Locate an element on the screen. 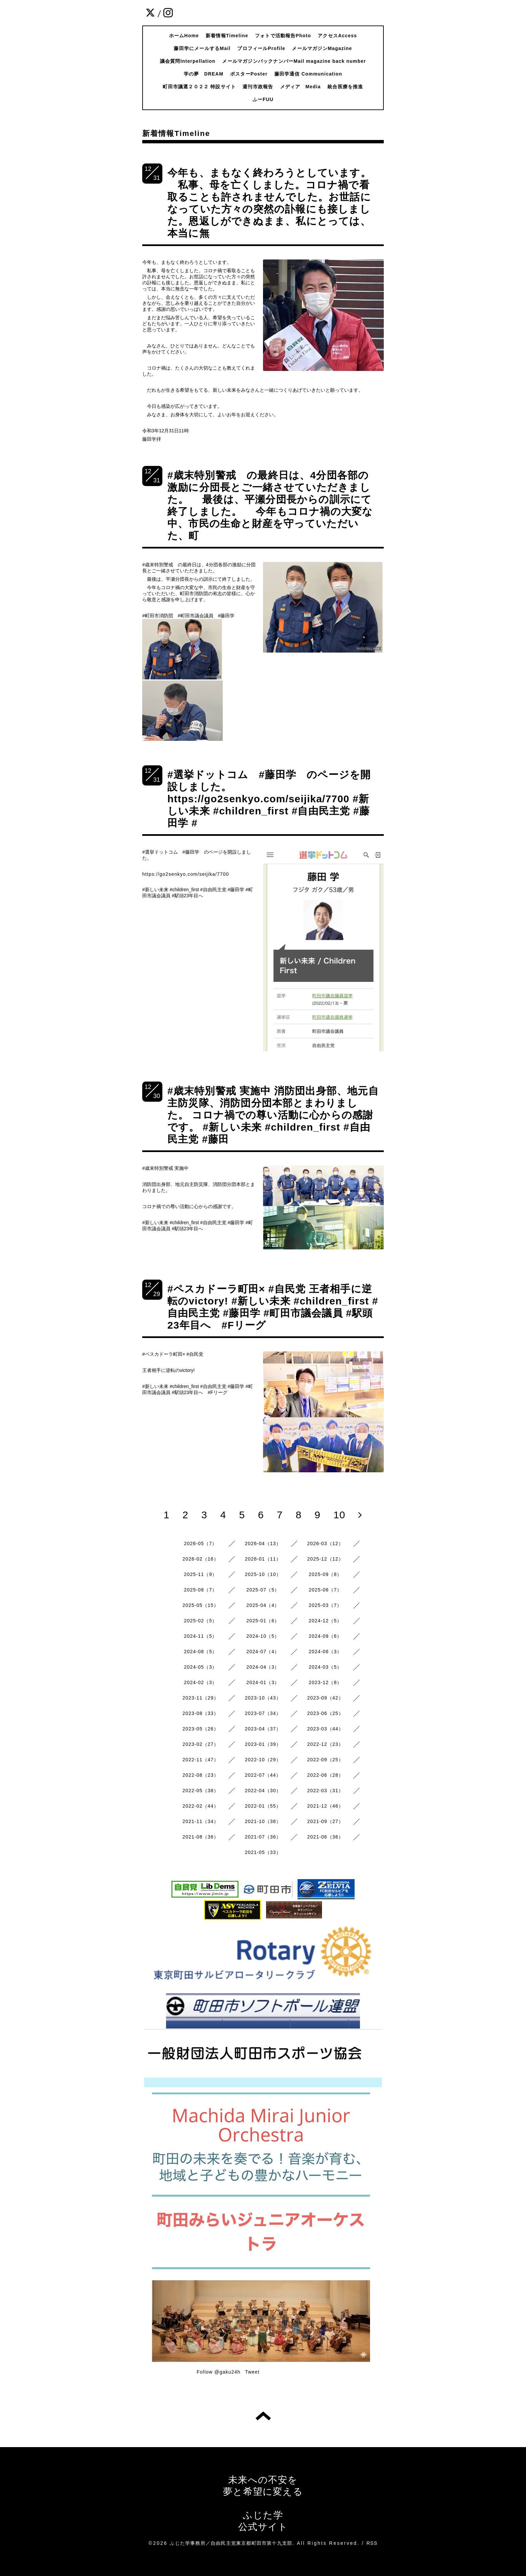  2024-12（5） is located at coordinates (325, 1620).